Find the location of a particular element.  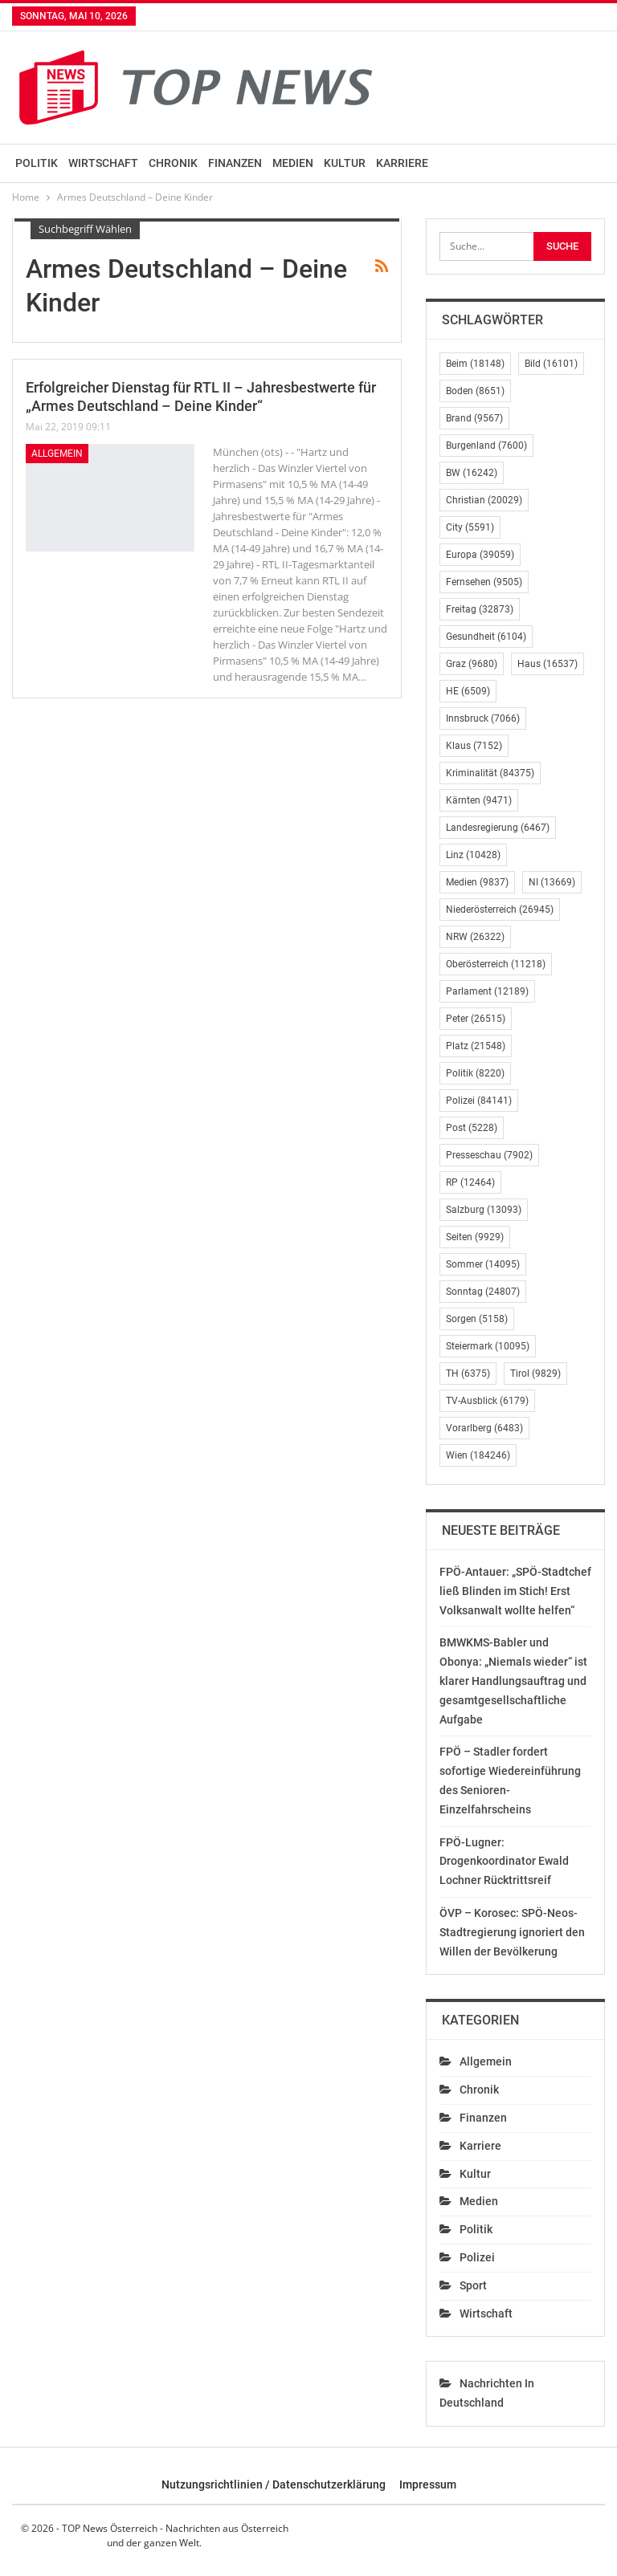

BMWKMS-Babler und Obonya: „Niemals wieder“ ist klarer Handlungsauftrag und gesamtgesellschaftliche Aufgabe is located at coordinates (513, 1680).